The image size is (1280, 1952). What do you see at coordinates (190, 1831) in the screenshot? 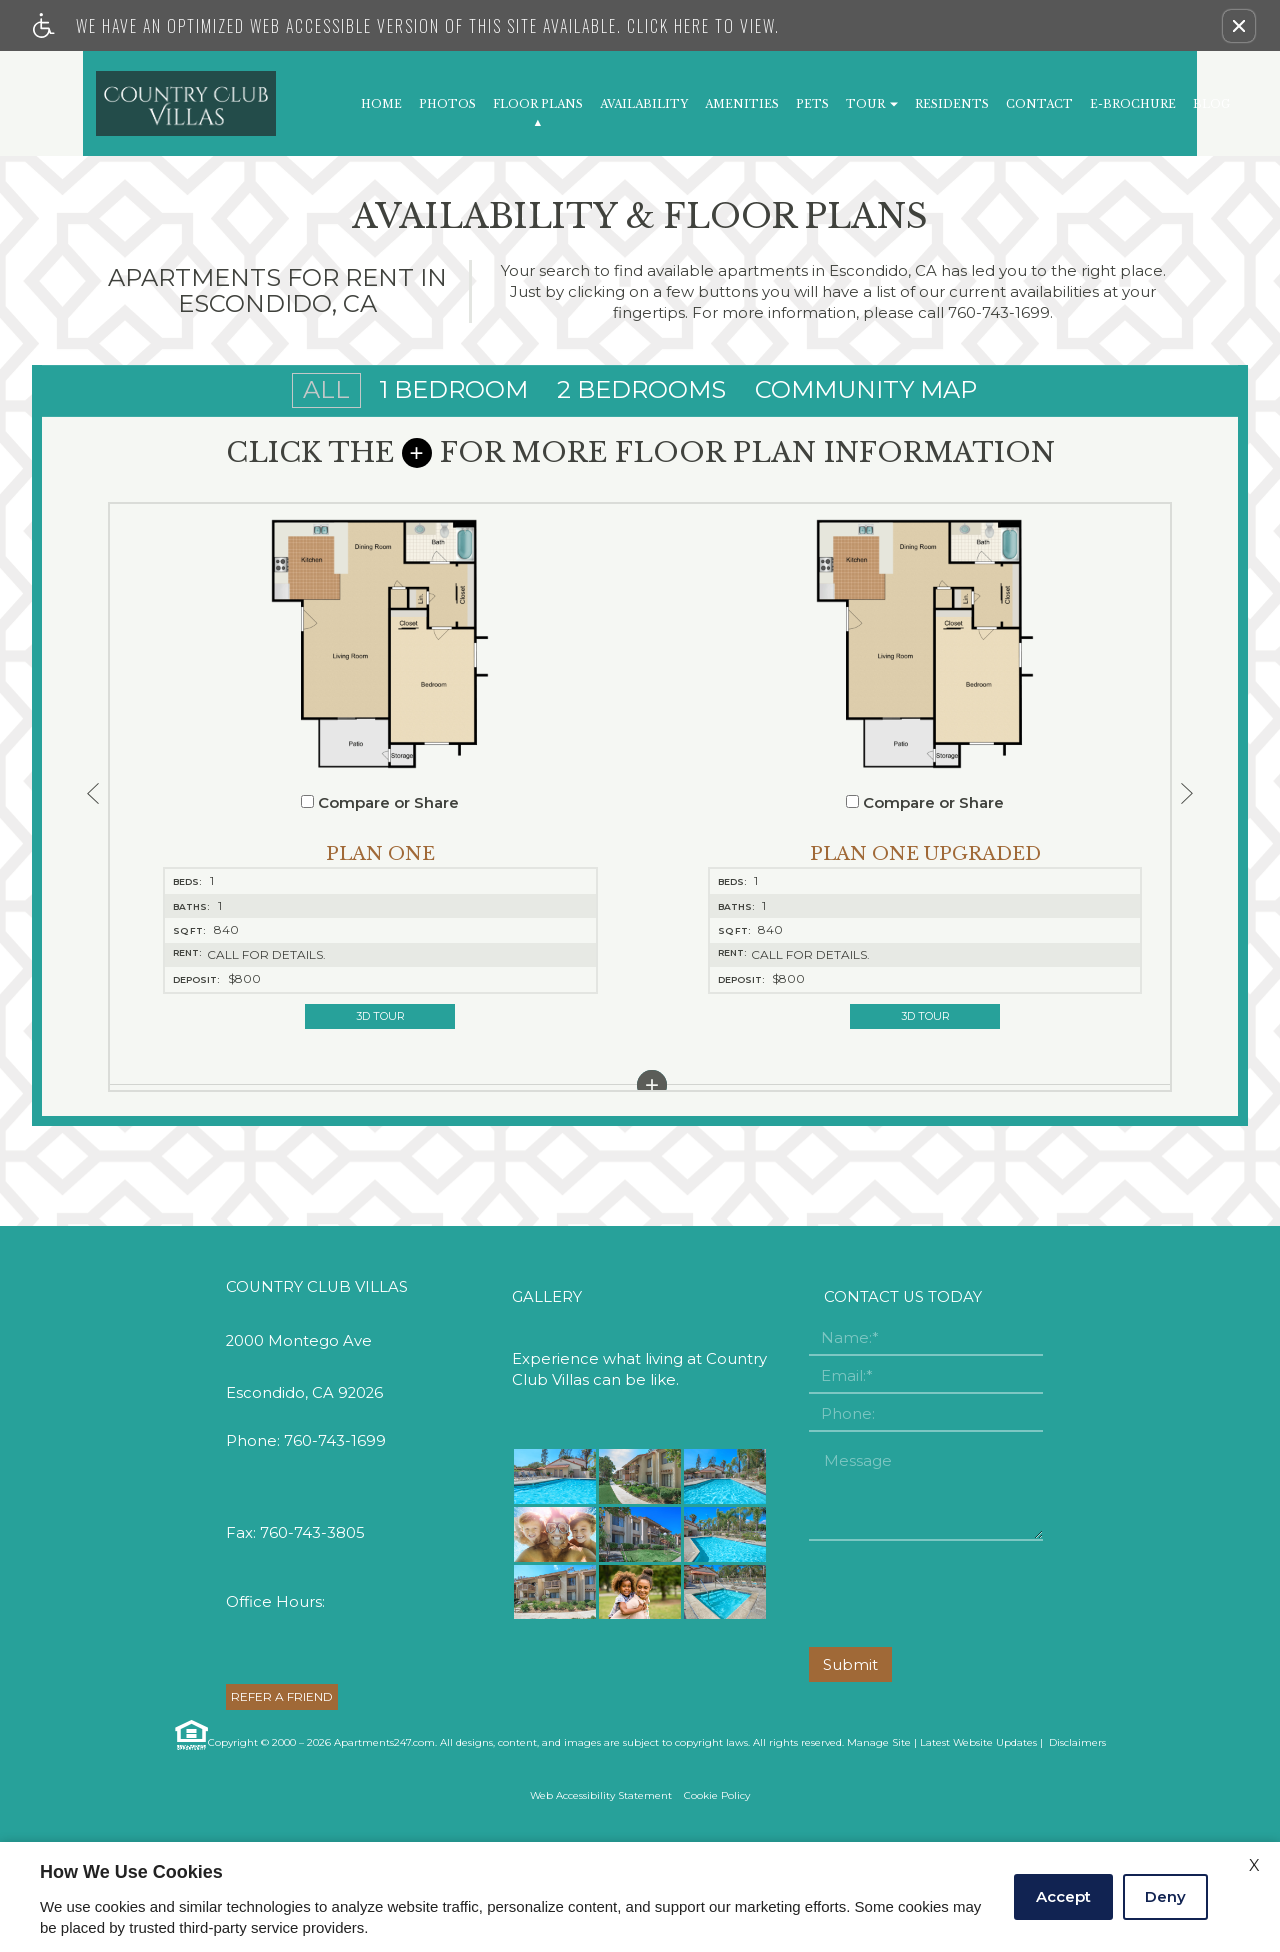
I see `[Equal Housing Opportunity link]` at bounding box center [190, 1831].